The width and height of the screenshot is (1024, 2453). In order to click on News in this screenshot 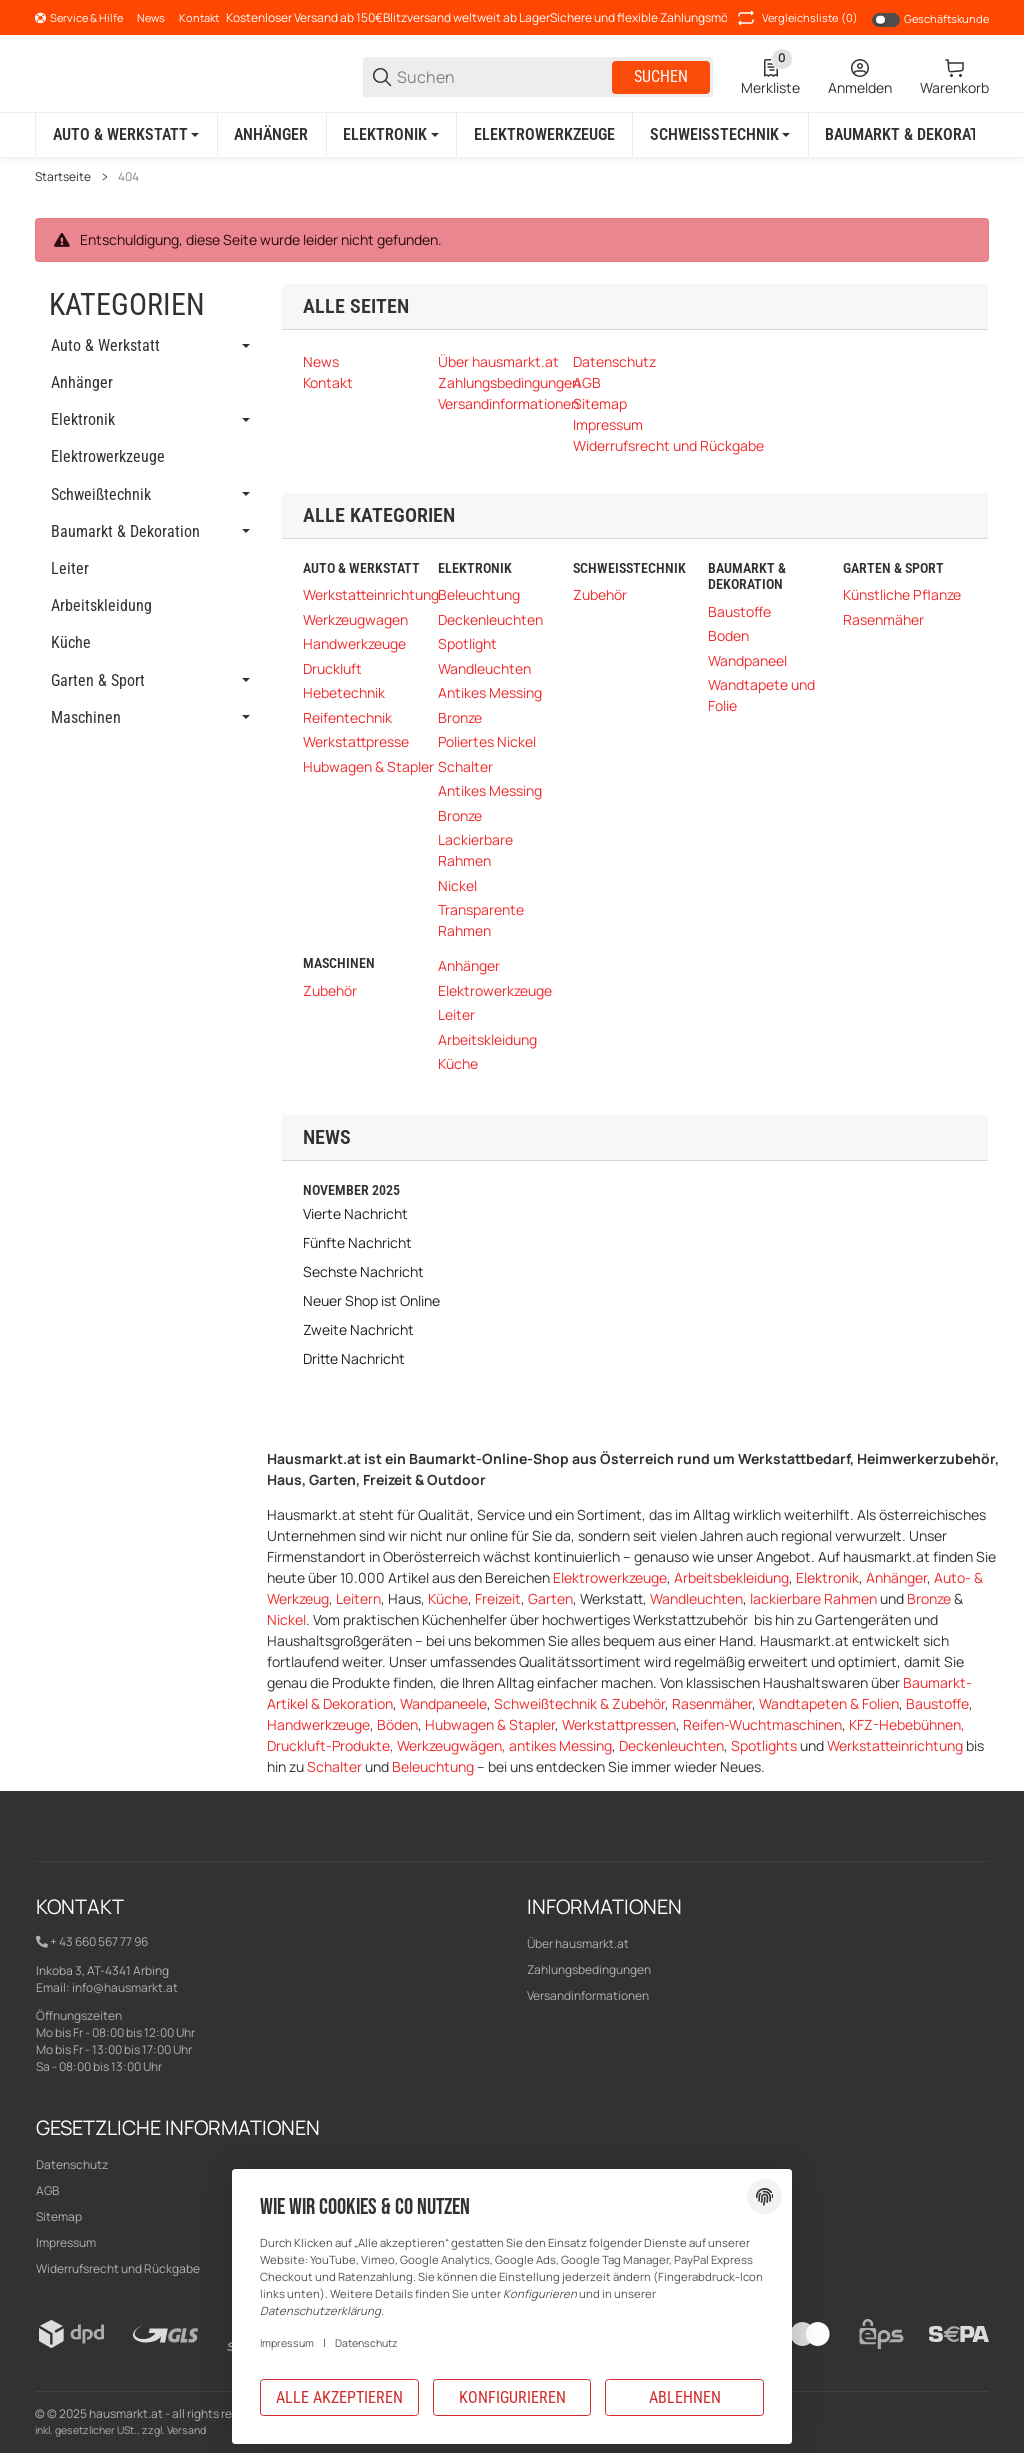, I will do `click(151, 17)`.